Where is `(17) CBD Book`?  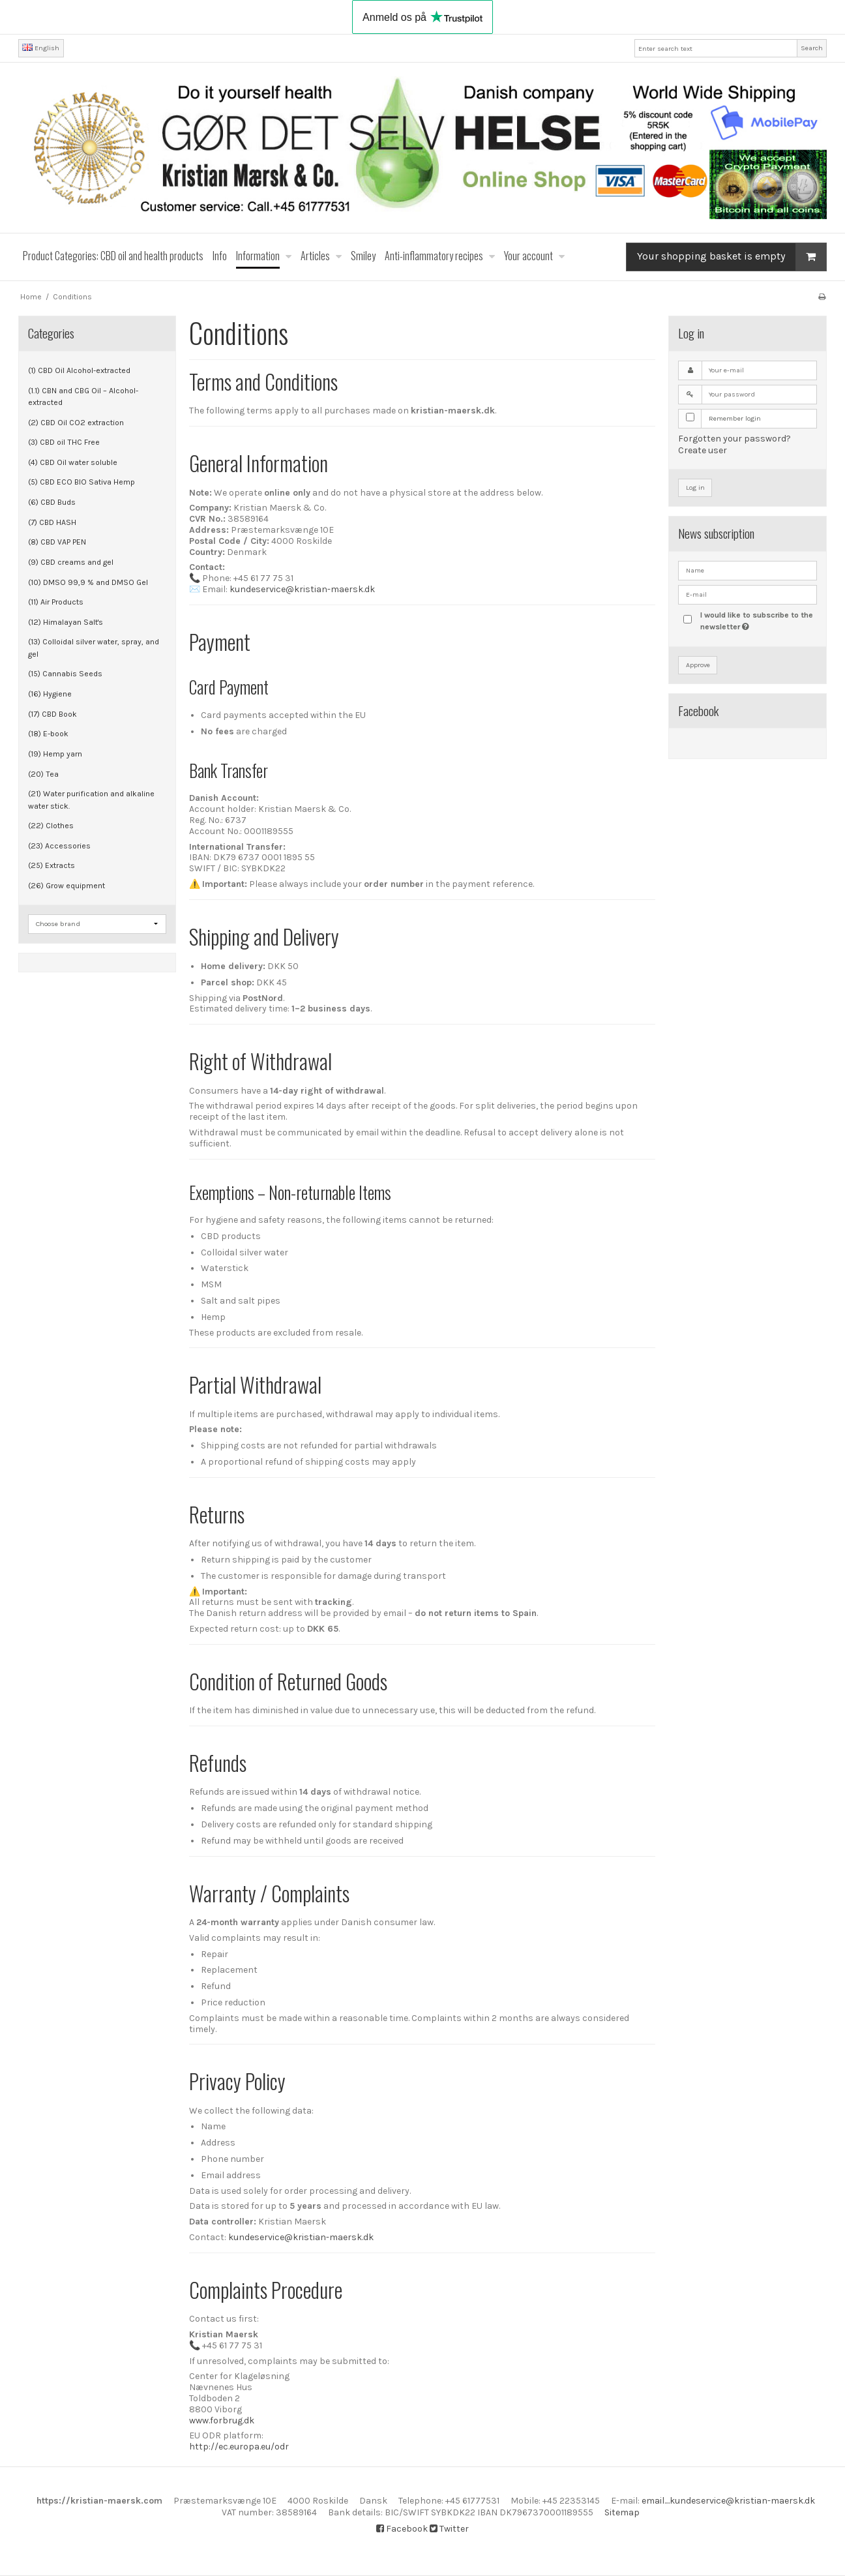
(17) CBD Book is located at coordinates (52, 714).